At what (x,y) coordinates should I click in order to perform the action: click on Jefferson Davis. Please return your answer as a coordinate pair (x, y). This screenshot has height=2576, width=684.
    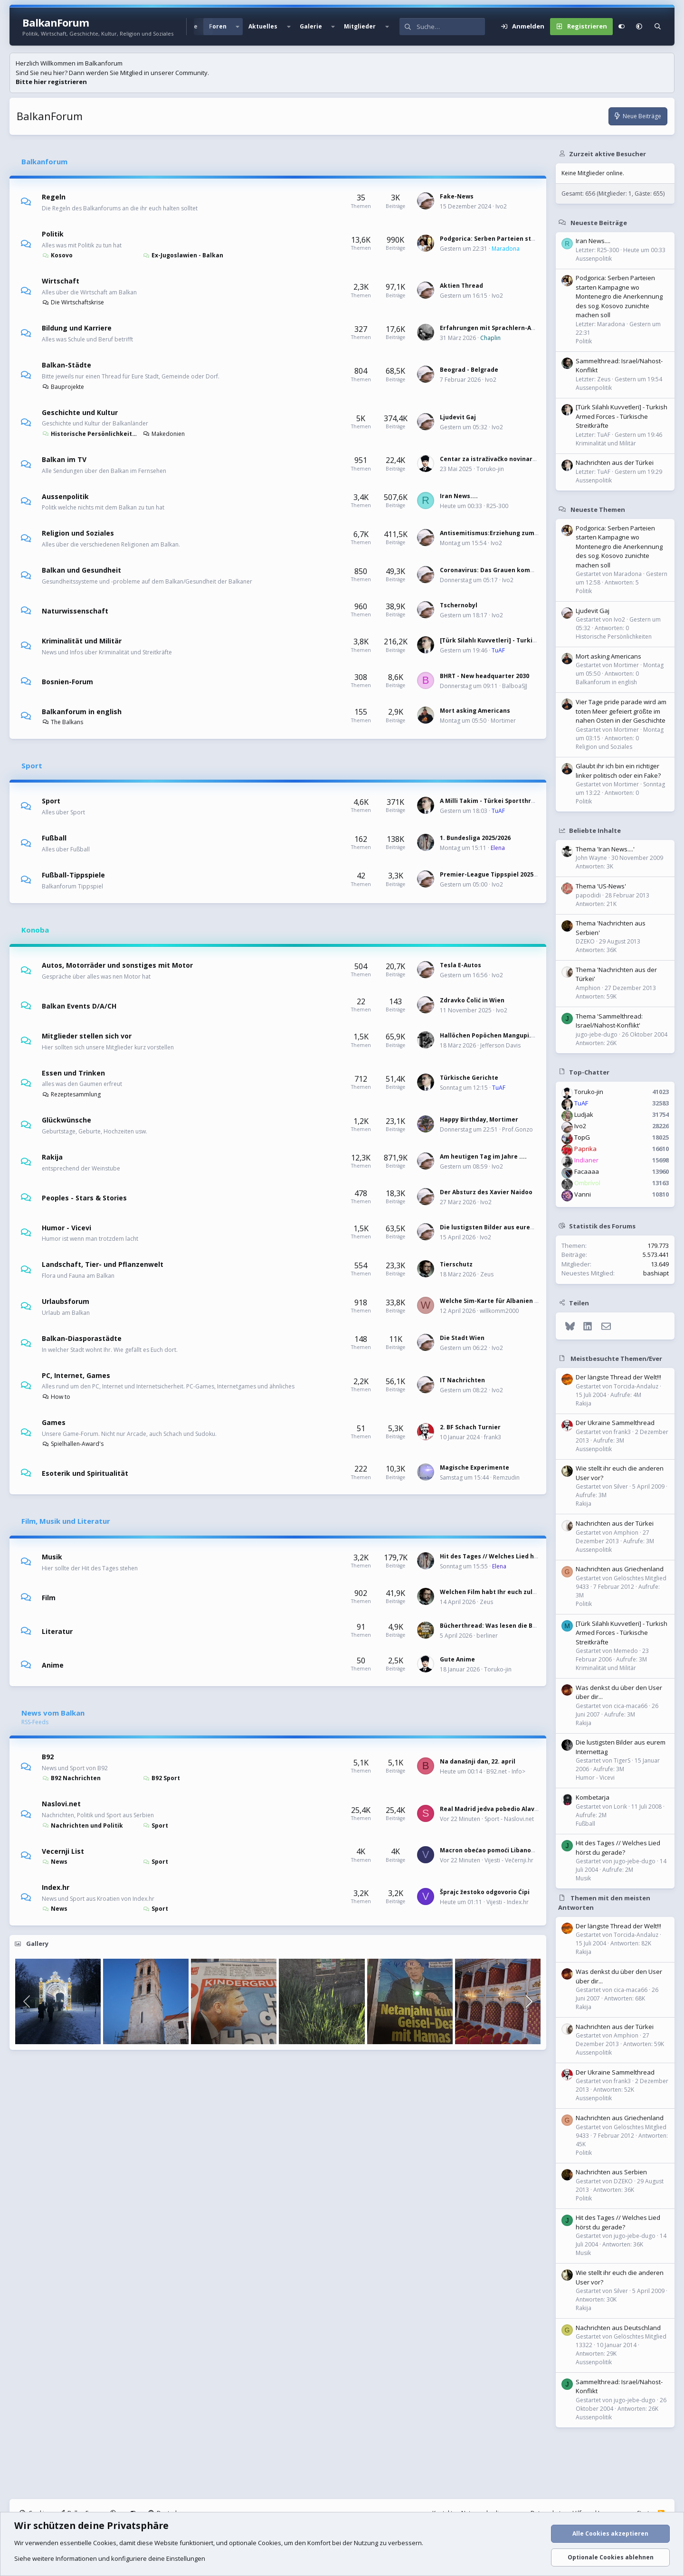
    Looking at the image, I should click on (500, 1045).